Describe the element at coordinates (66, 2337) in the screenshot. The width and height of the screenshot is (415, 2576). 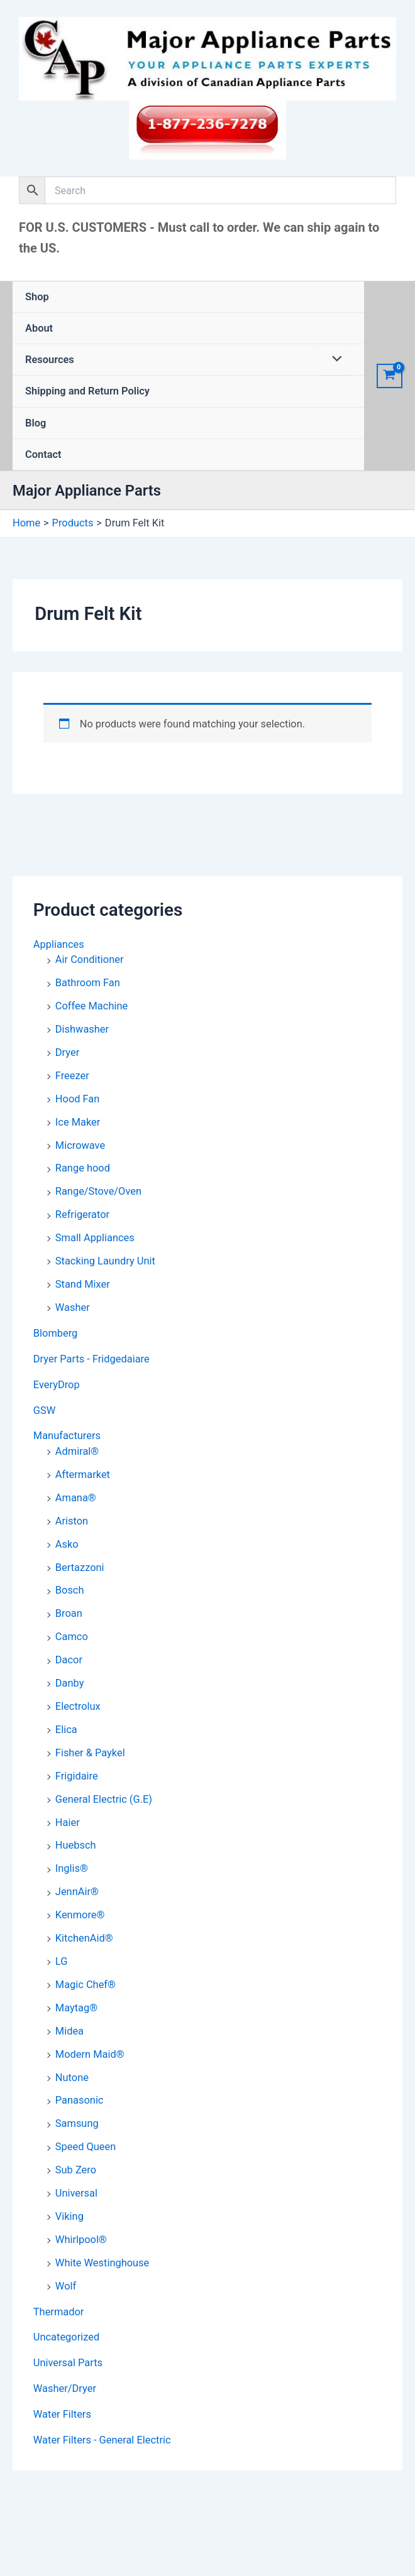
I see `Uncategorized` at that location.